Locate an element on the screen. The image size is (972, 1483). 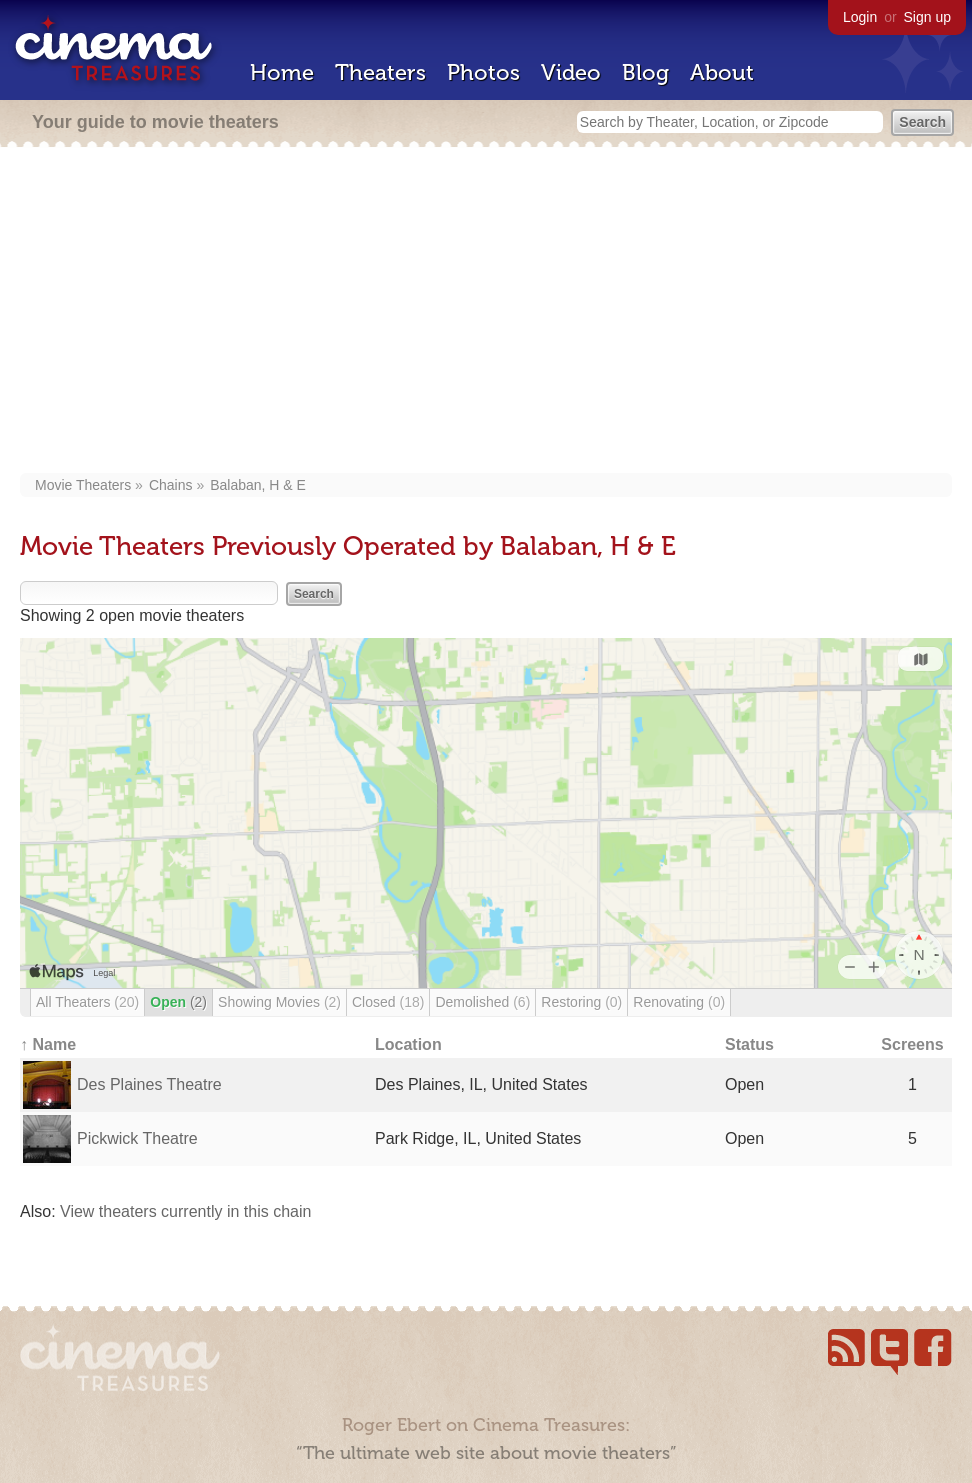
Closed is located at coordinates (388, 1002).